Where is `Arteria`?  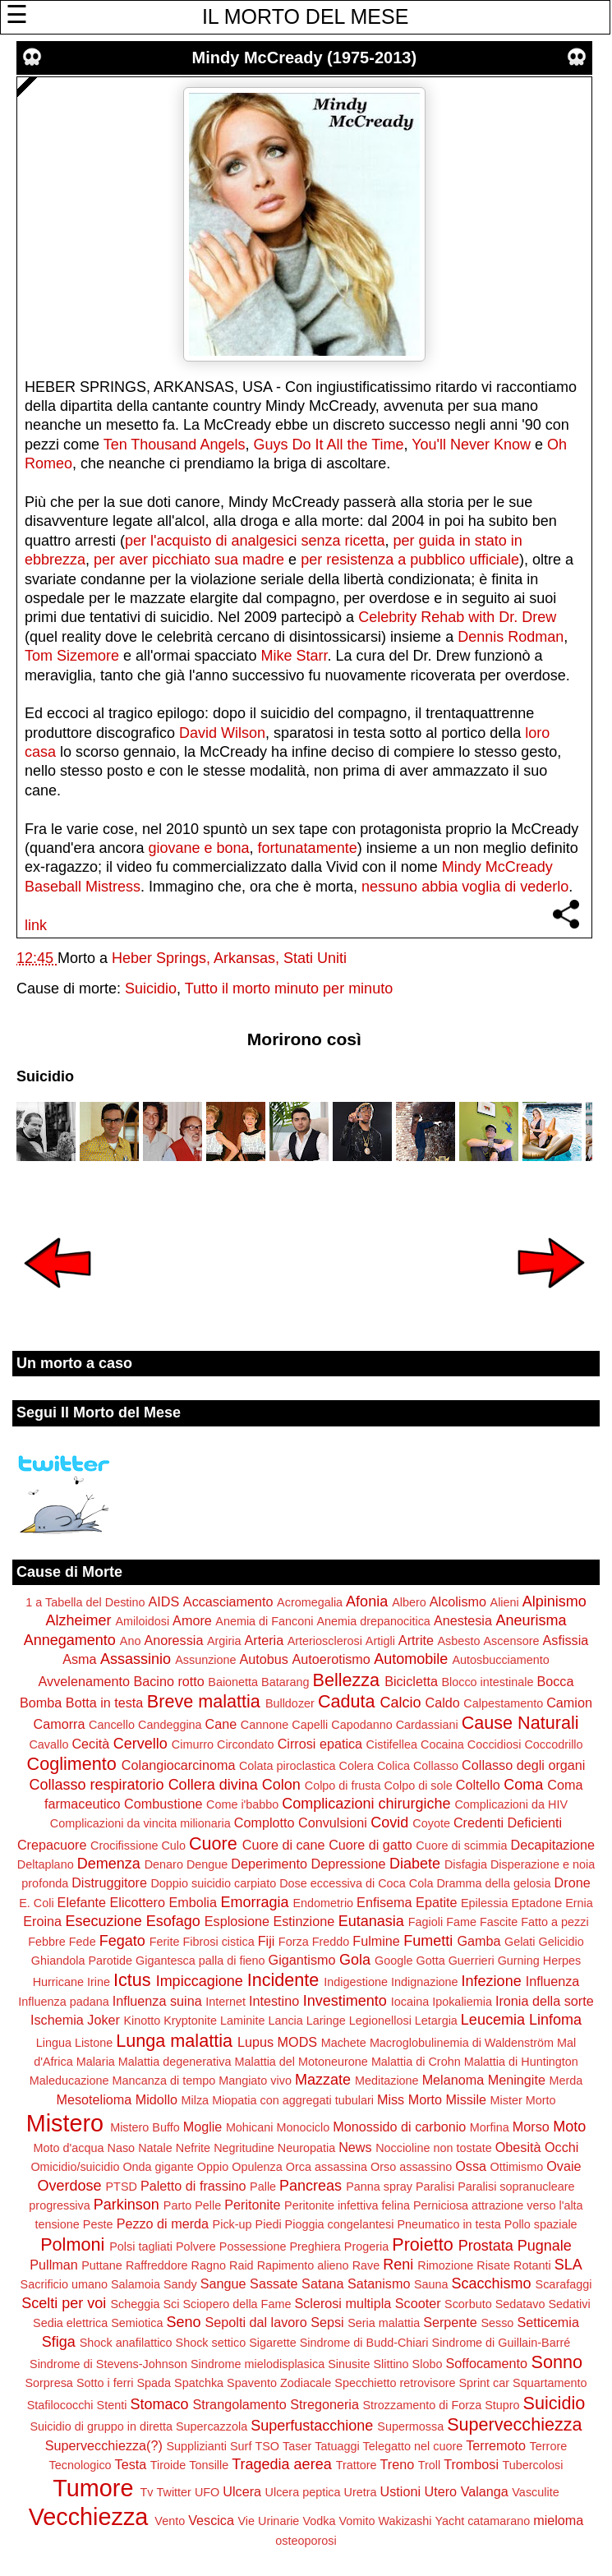
Arteria is located at coordinates (263, 1640).